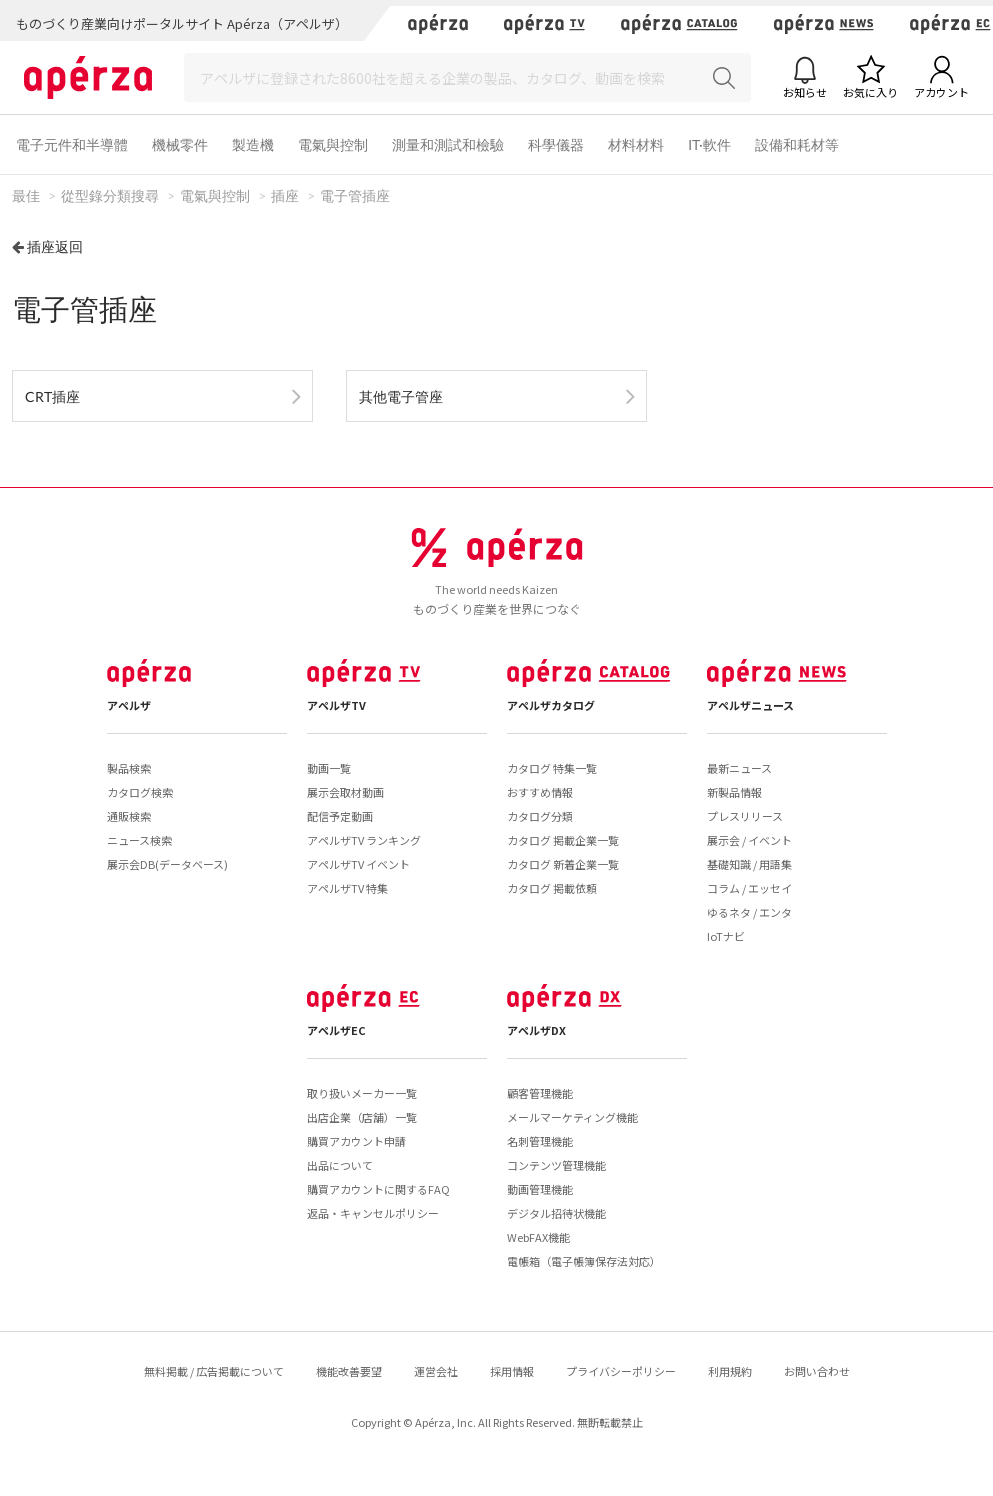 The height and width of the screenshot is (1496, 993). What do you see at coordinates (180, 144) in the screenshot?
I see `機械零件` at bounding box center [180, 144].